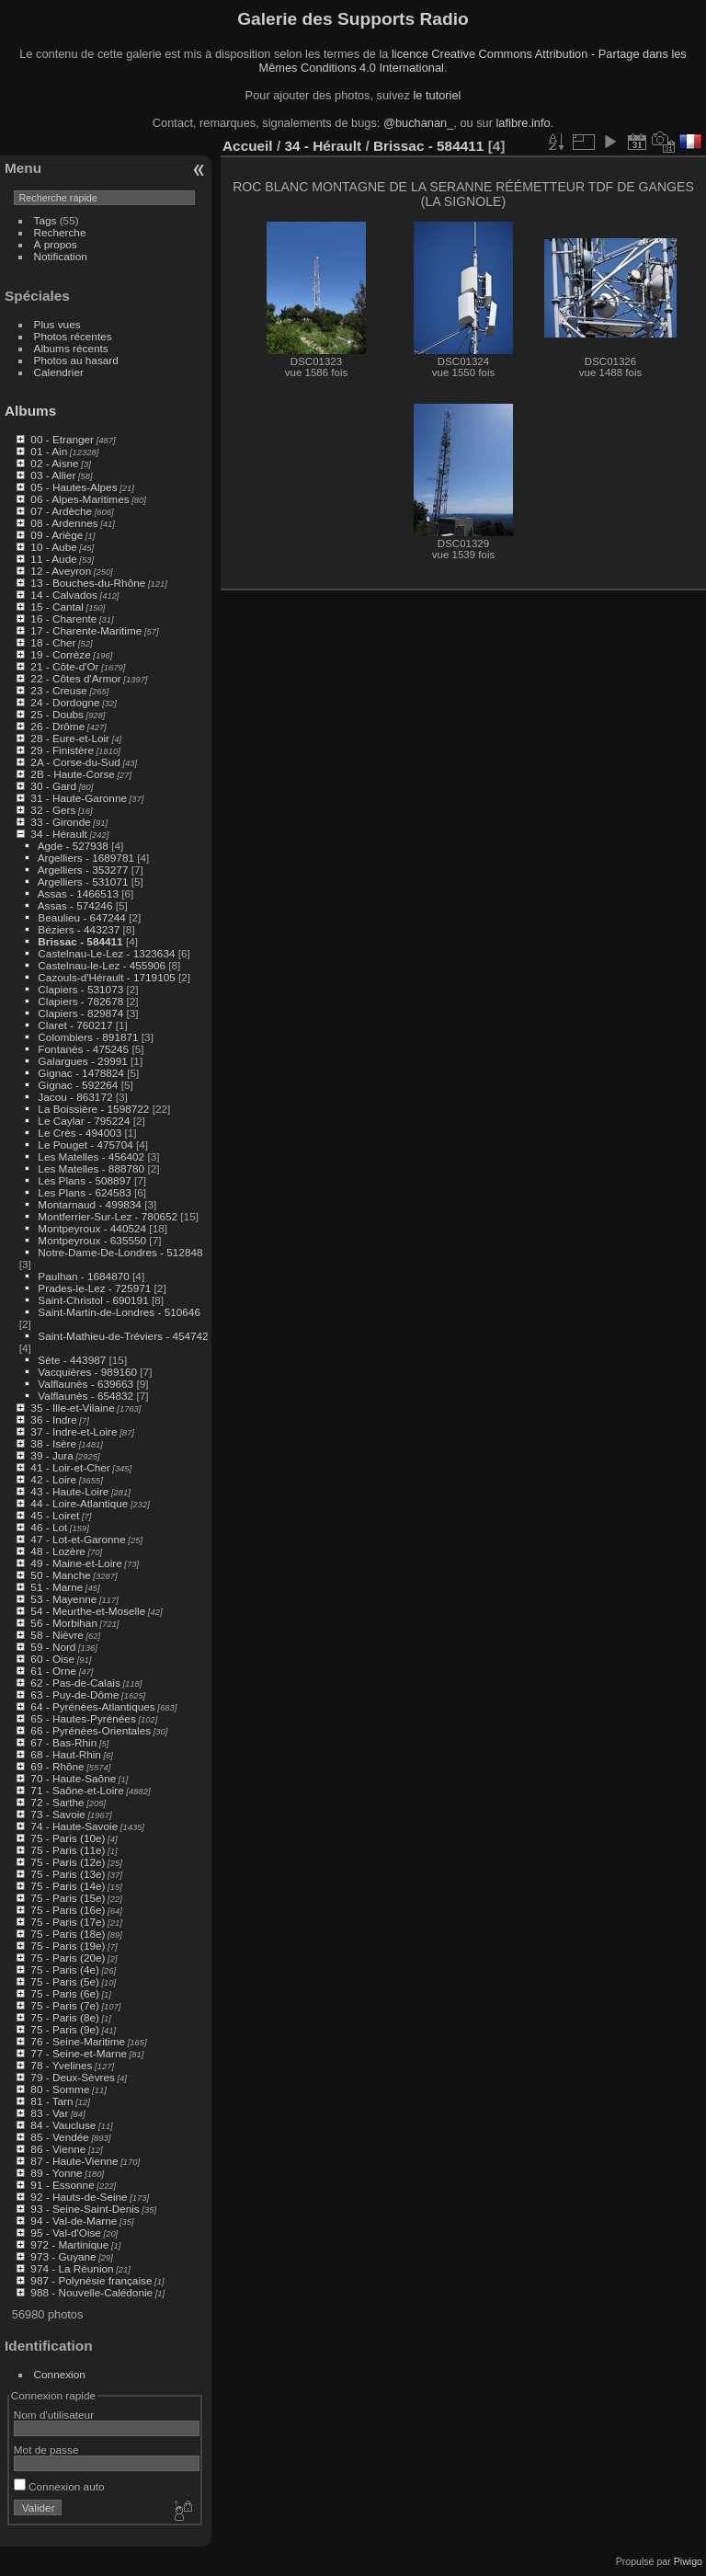 The width and height of the screenshot is (706, 2576). Describe the element at coordinates (85, 1396) in the screenshot. I see `Valflaunès - 654832` at that location.